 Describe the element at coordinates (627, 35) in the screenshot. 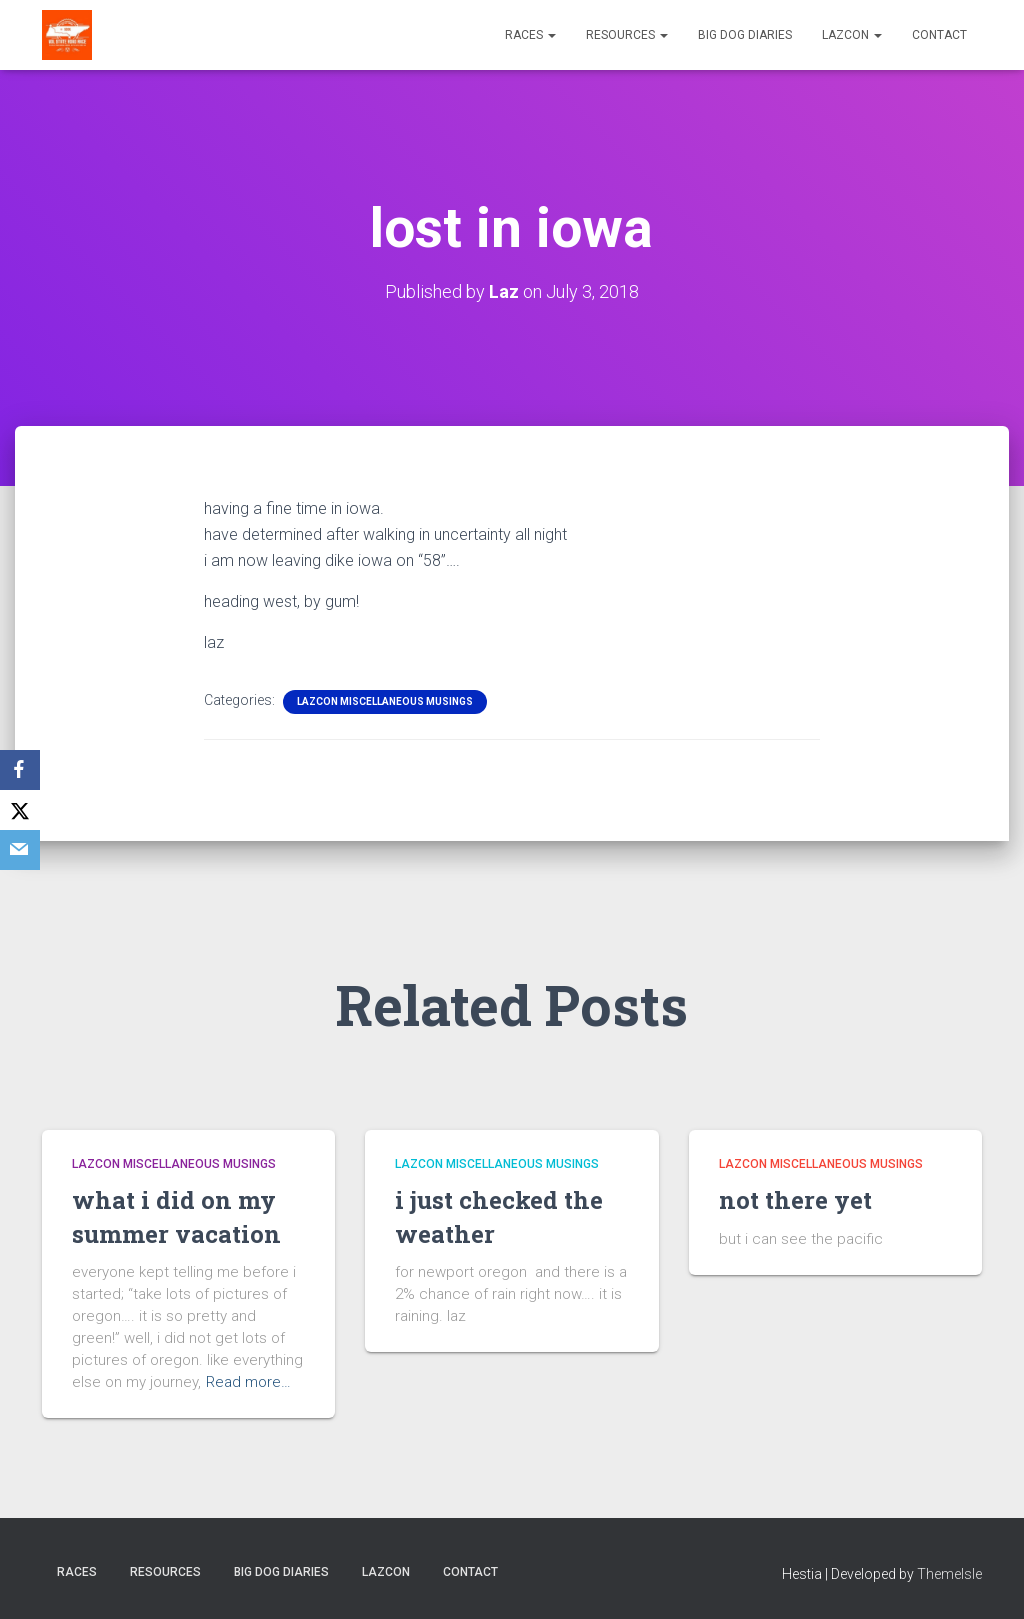

I see `Resources` at that location.